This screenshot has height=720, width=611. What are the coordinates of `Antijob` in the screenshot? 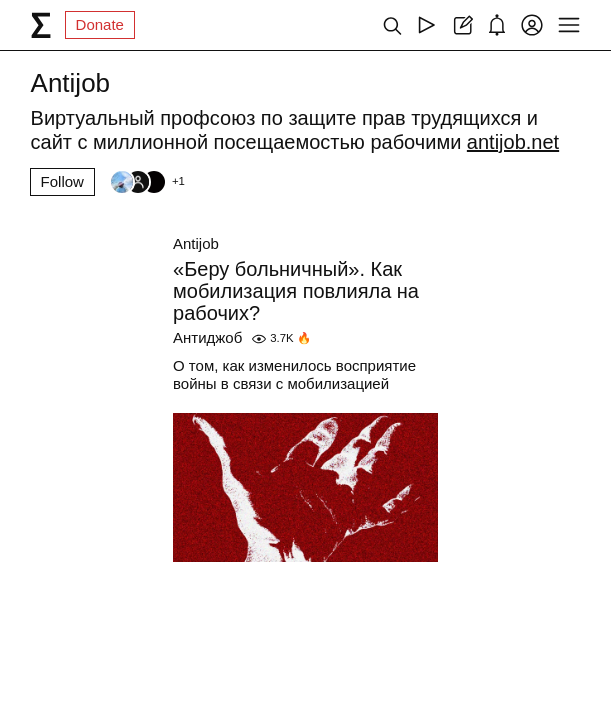 It's located at (196, 243).